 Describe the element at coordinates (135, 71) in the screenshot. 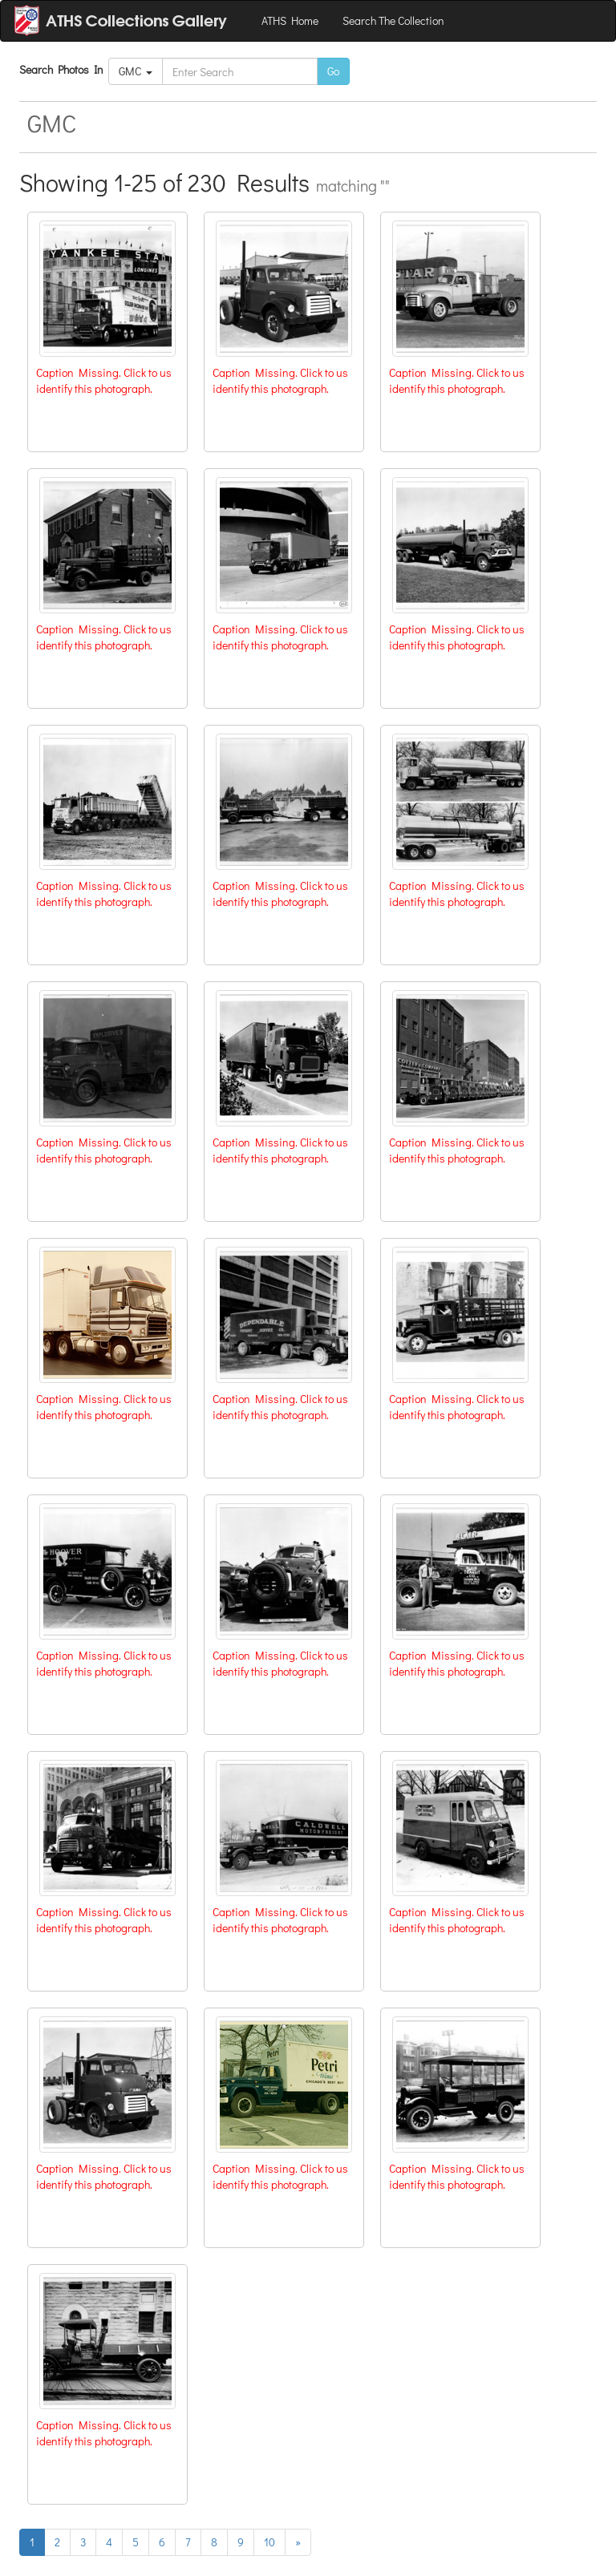

I see `GMC` at that location.